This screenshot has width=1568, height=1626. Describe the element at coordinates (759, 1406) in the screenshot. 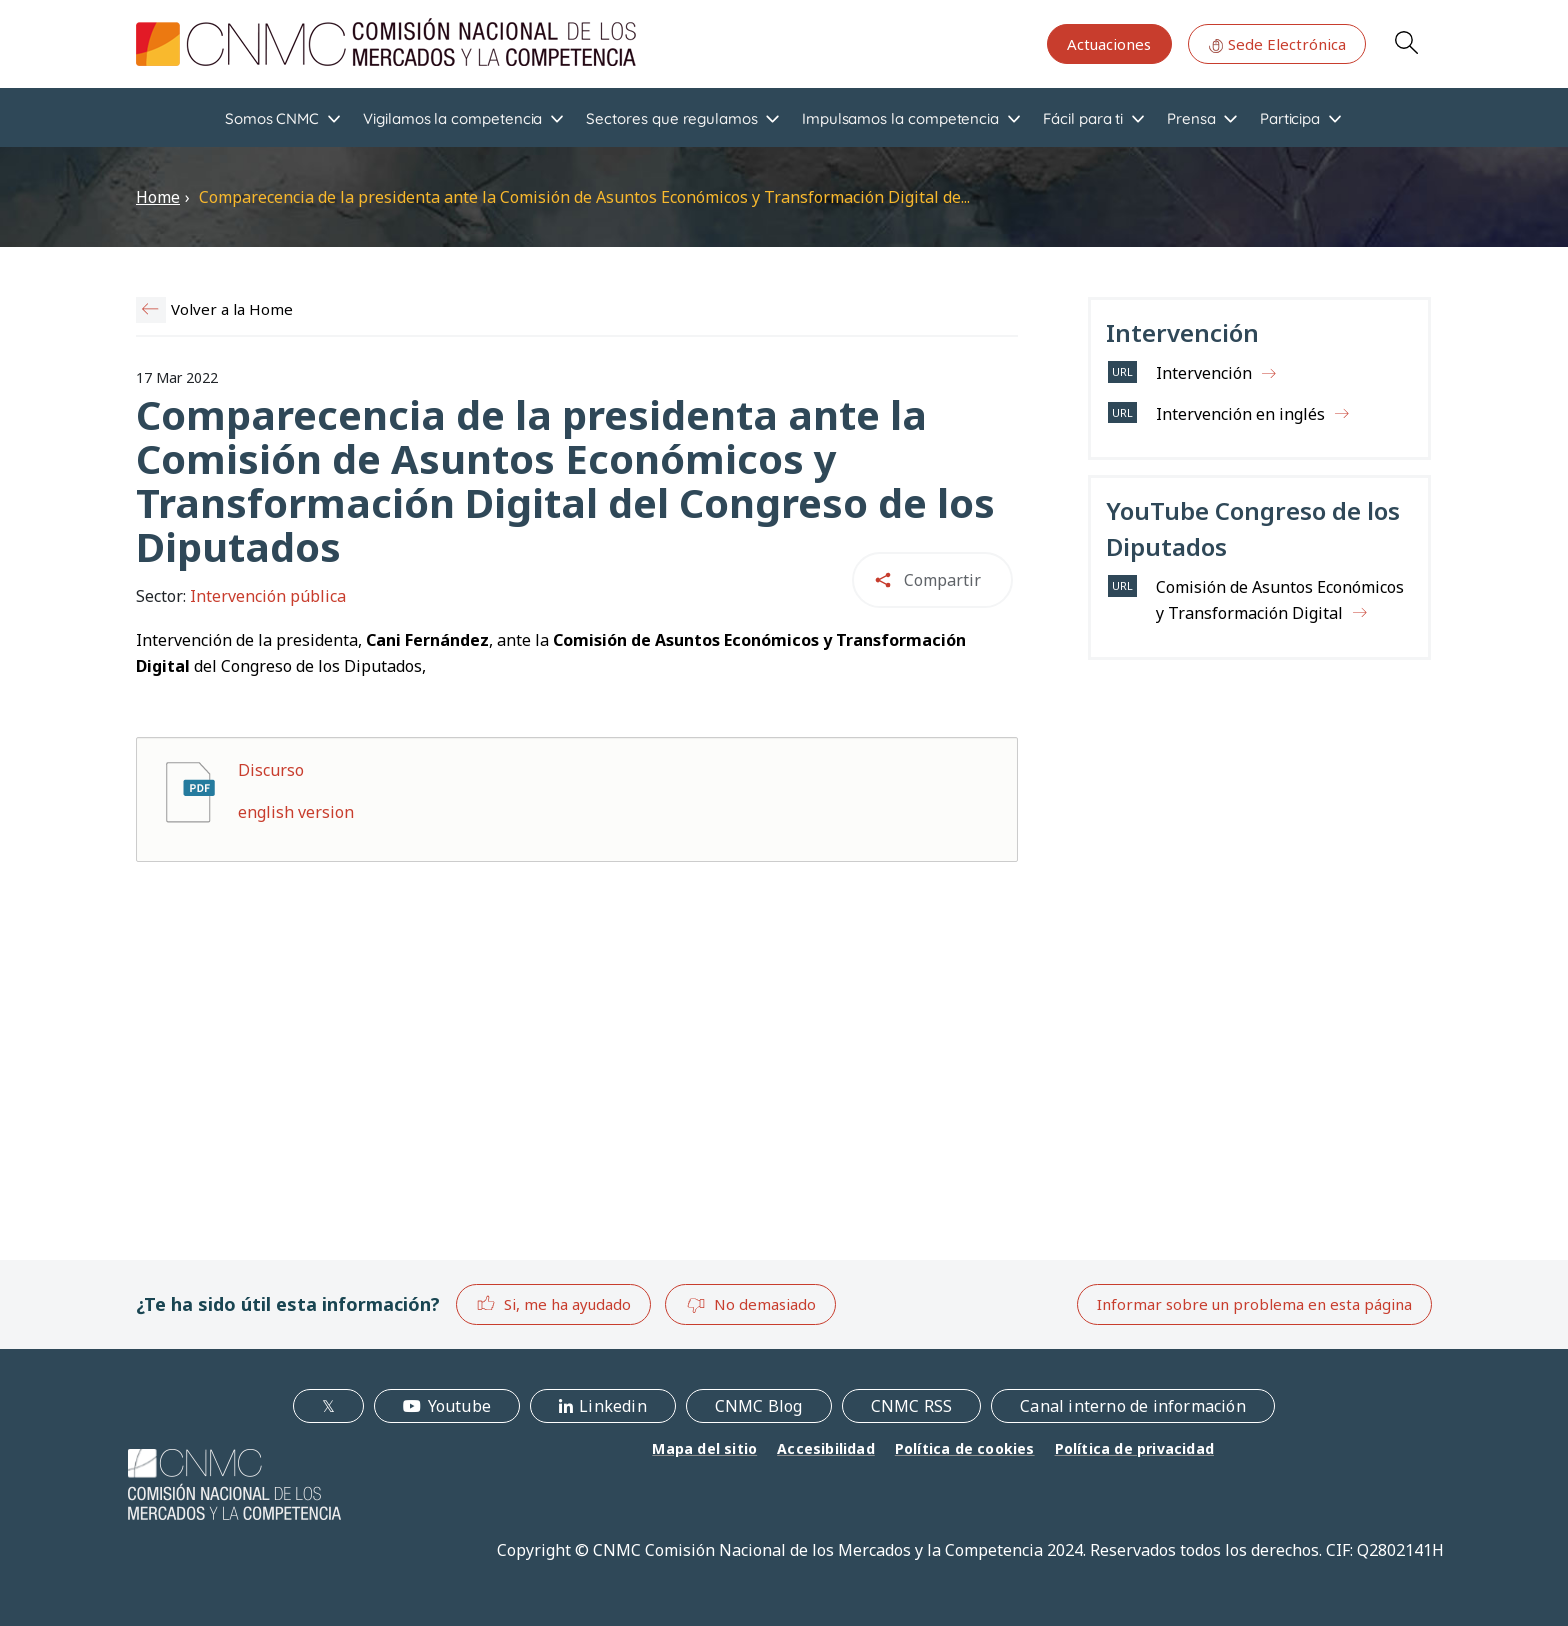

I see `CNMC Blog` at that location.